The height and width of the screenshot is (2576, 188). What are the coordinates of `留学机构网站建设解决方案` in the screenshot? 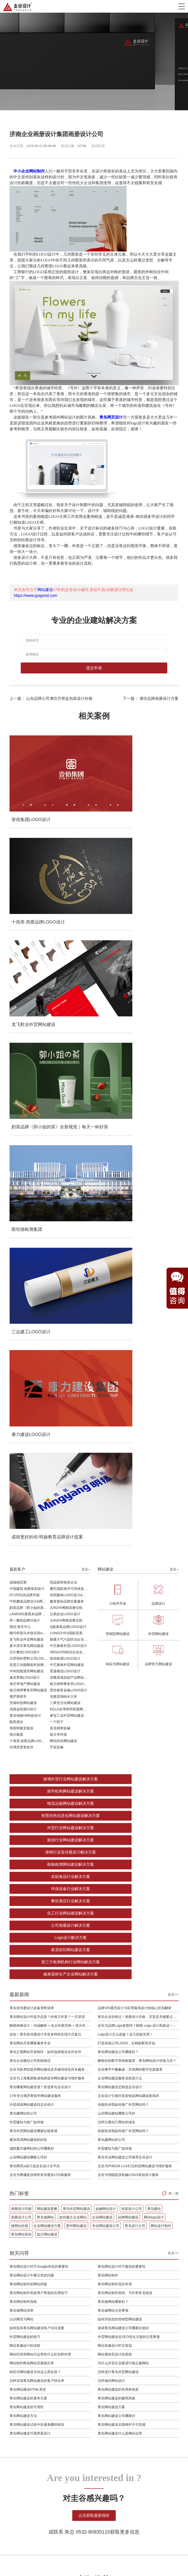 It's located at (138, 1268).